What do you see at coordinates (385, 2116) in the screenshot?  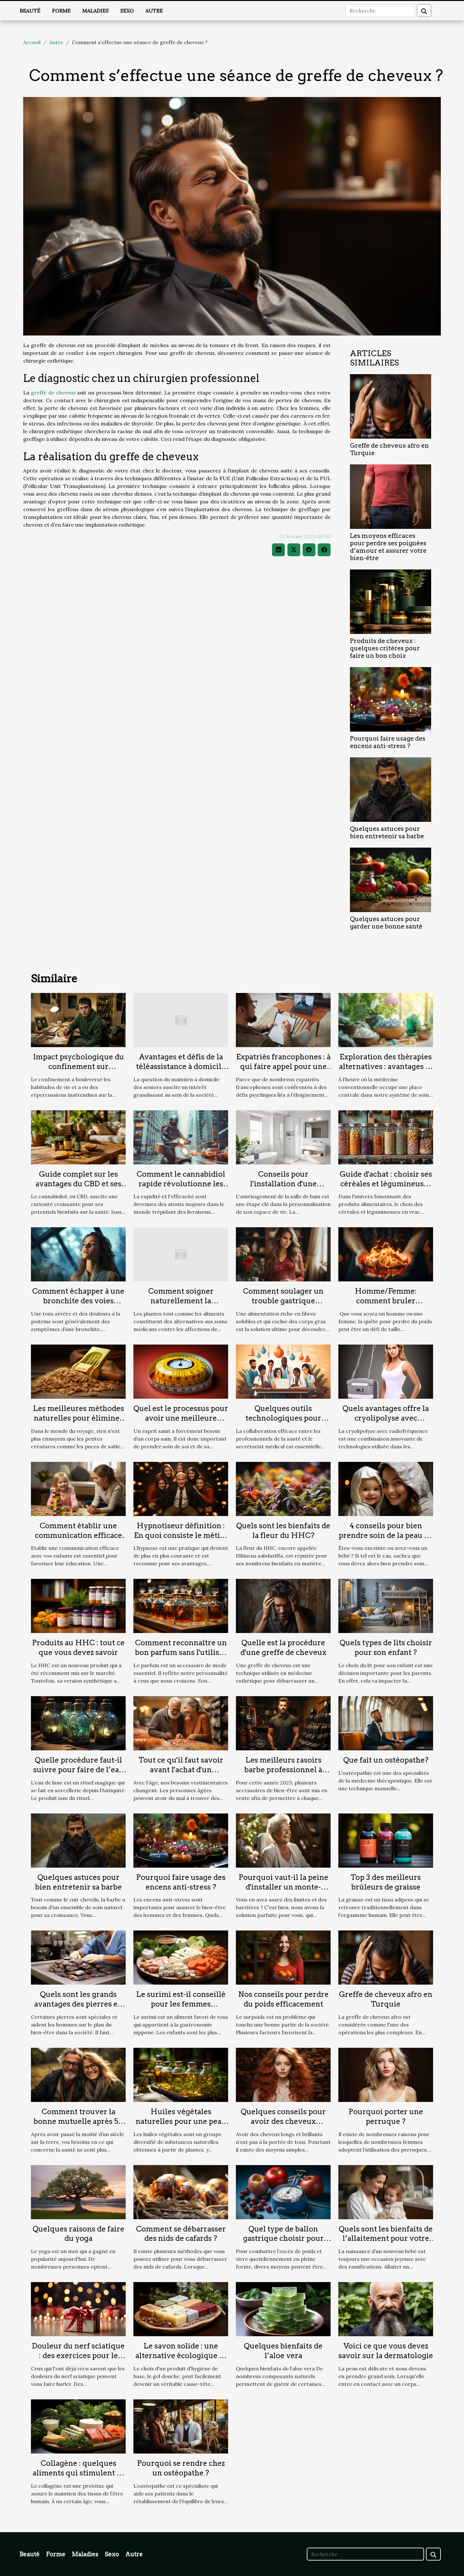 I see `Pourquoi porter une perruque ?` at bounding box center [385, 2116].